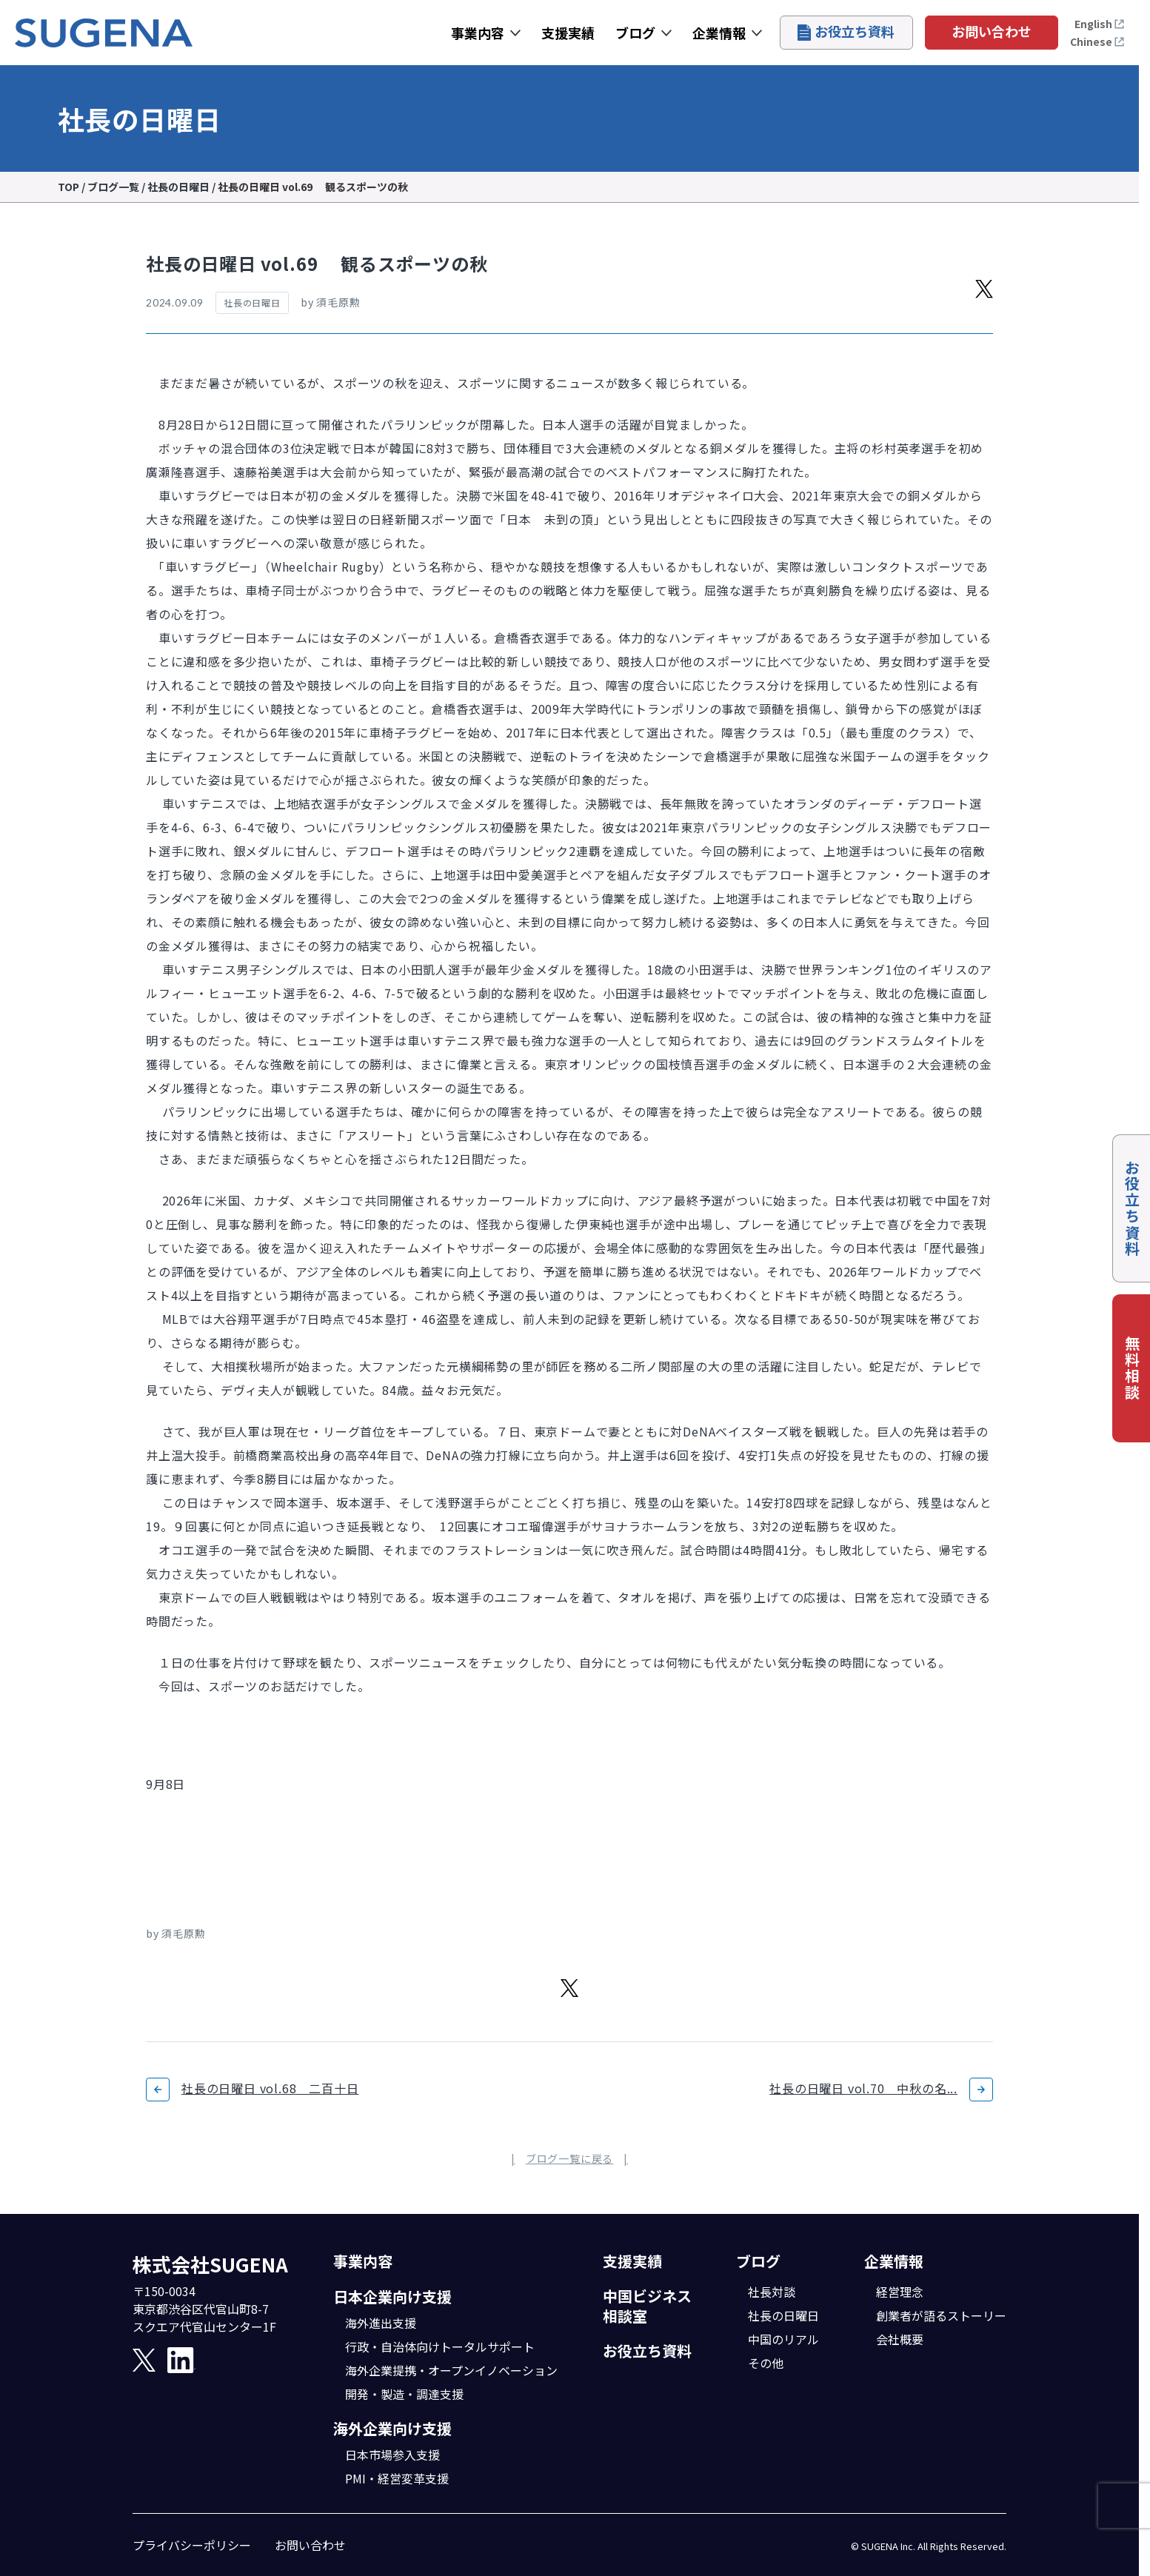 This screenshot has height=2576, width=1150. I want to click on 会社概要, so click(899, 2339).